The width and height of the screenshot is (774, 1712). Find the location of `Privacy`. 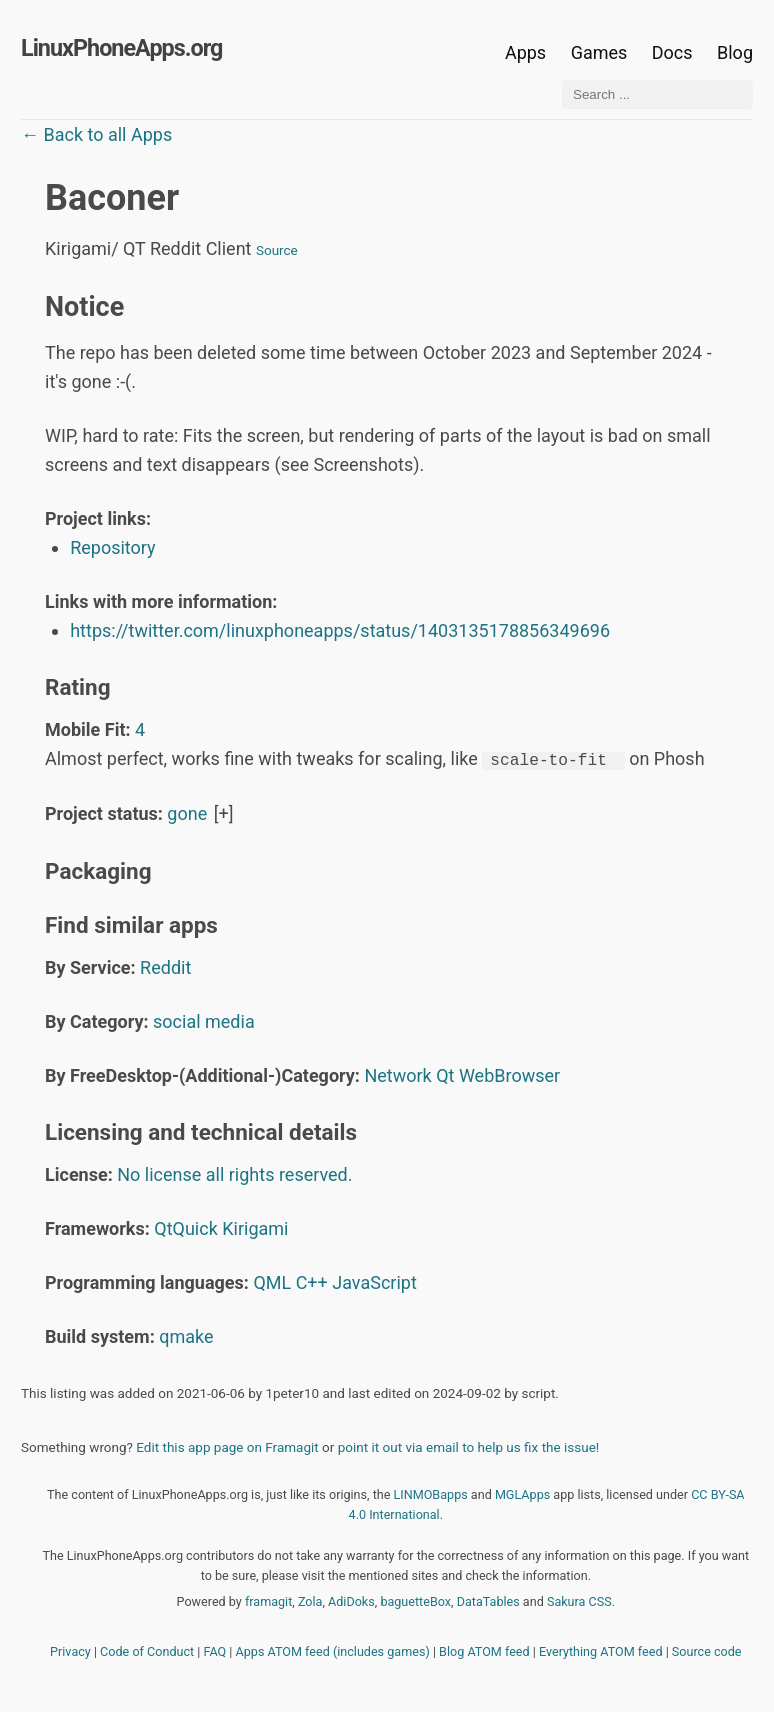

Privacy is located at coordinates (70, 1650).